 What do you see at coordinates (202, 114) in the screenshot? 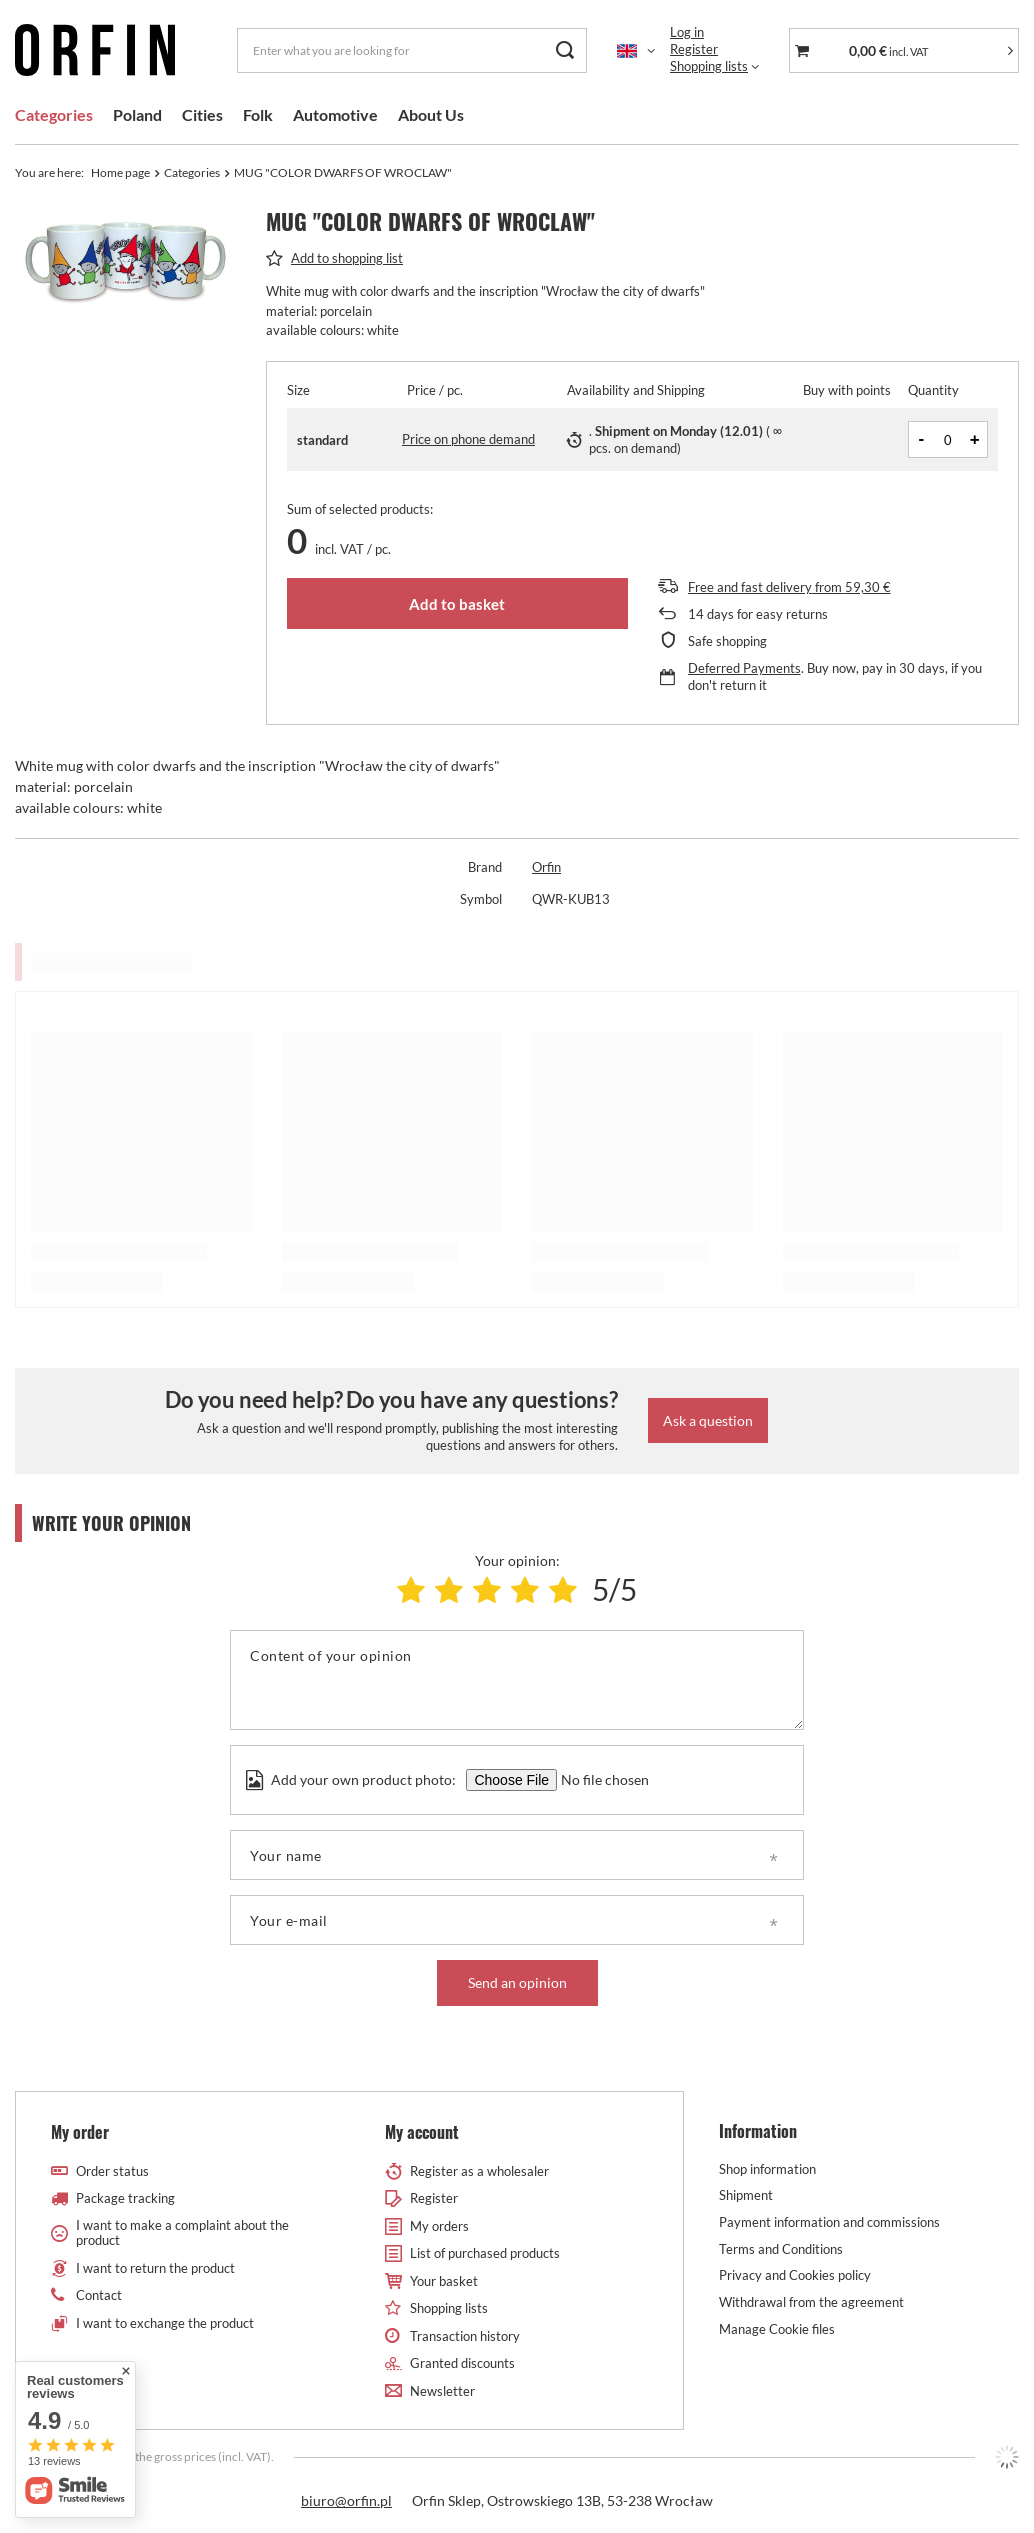
I see `Cities` at bounding box center [202, 114].